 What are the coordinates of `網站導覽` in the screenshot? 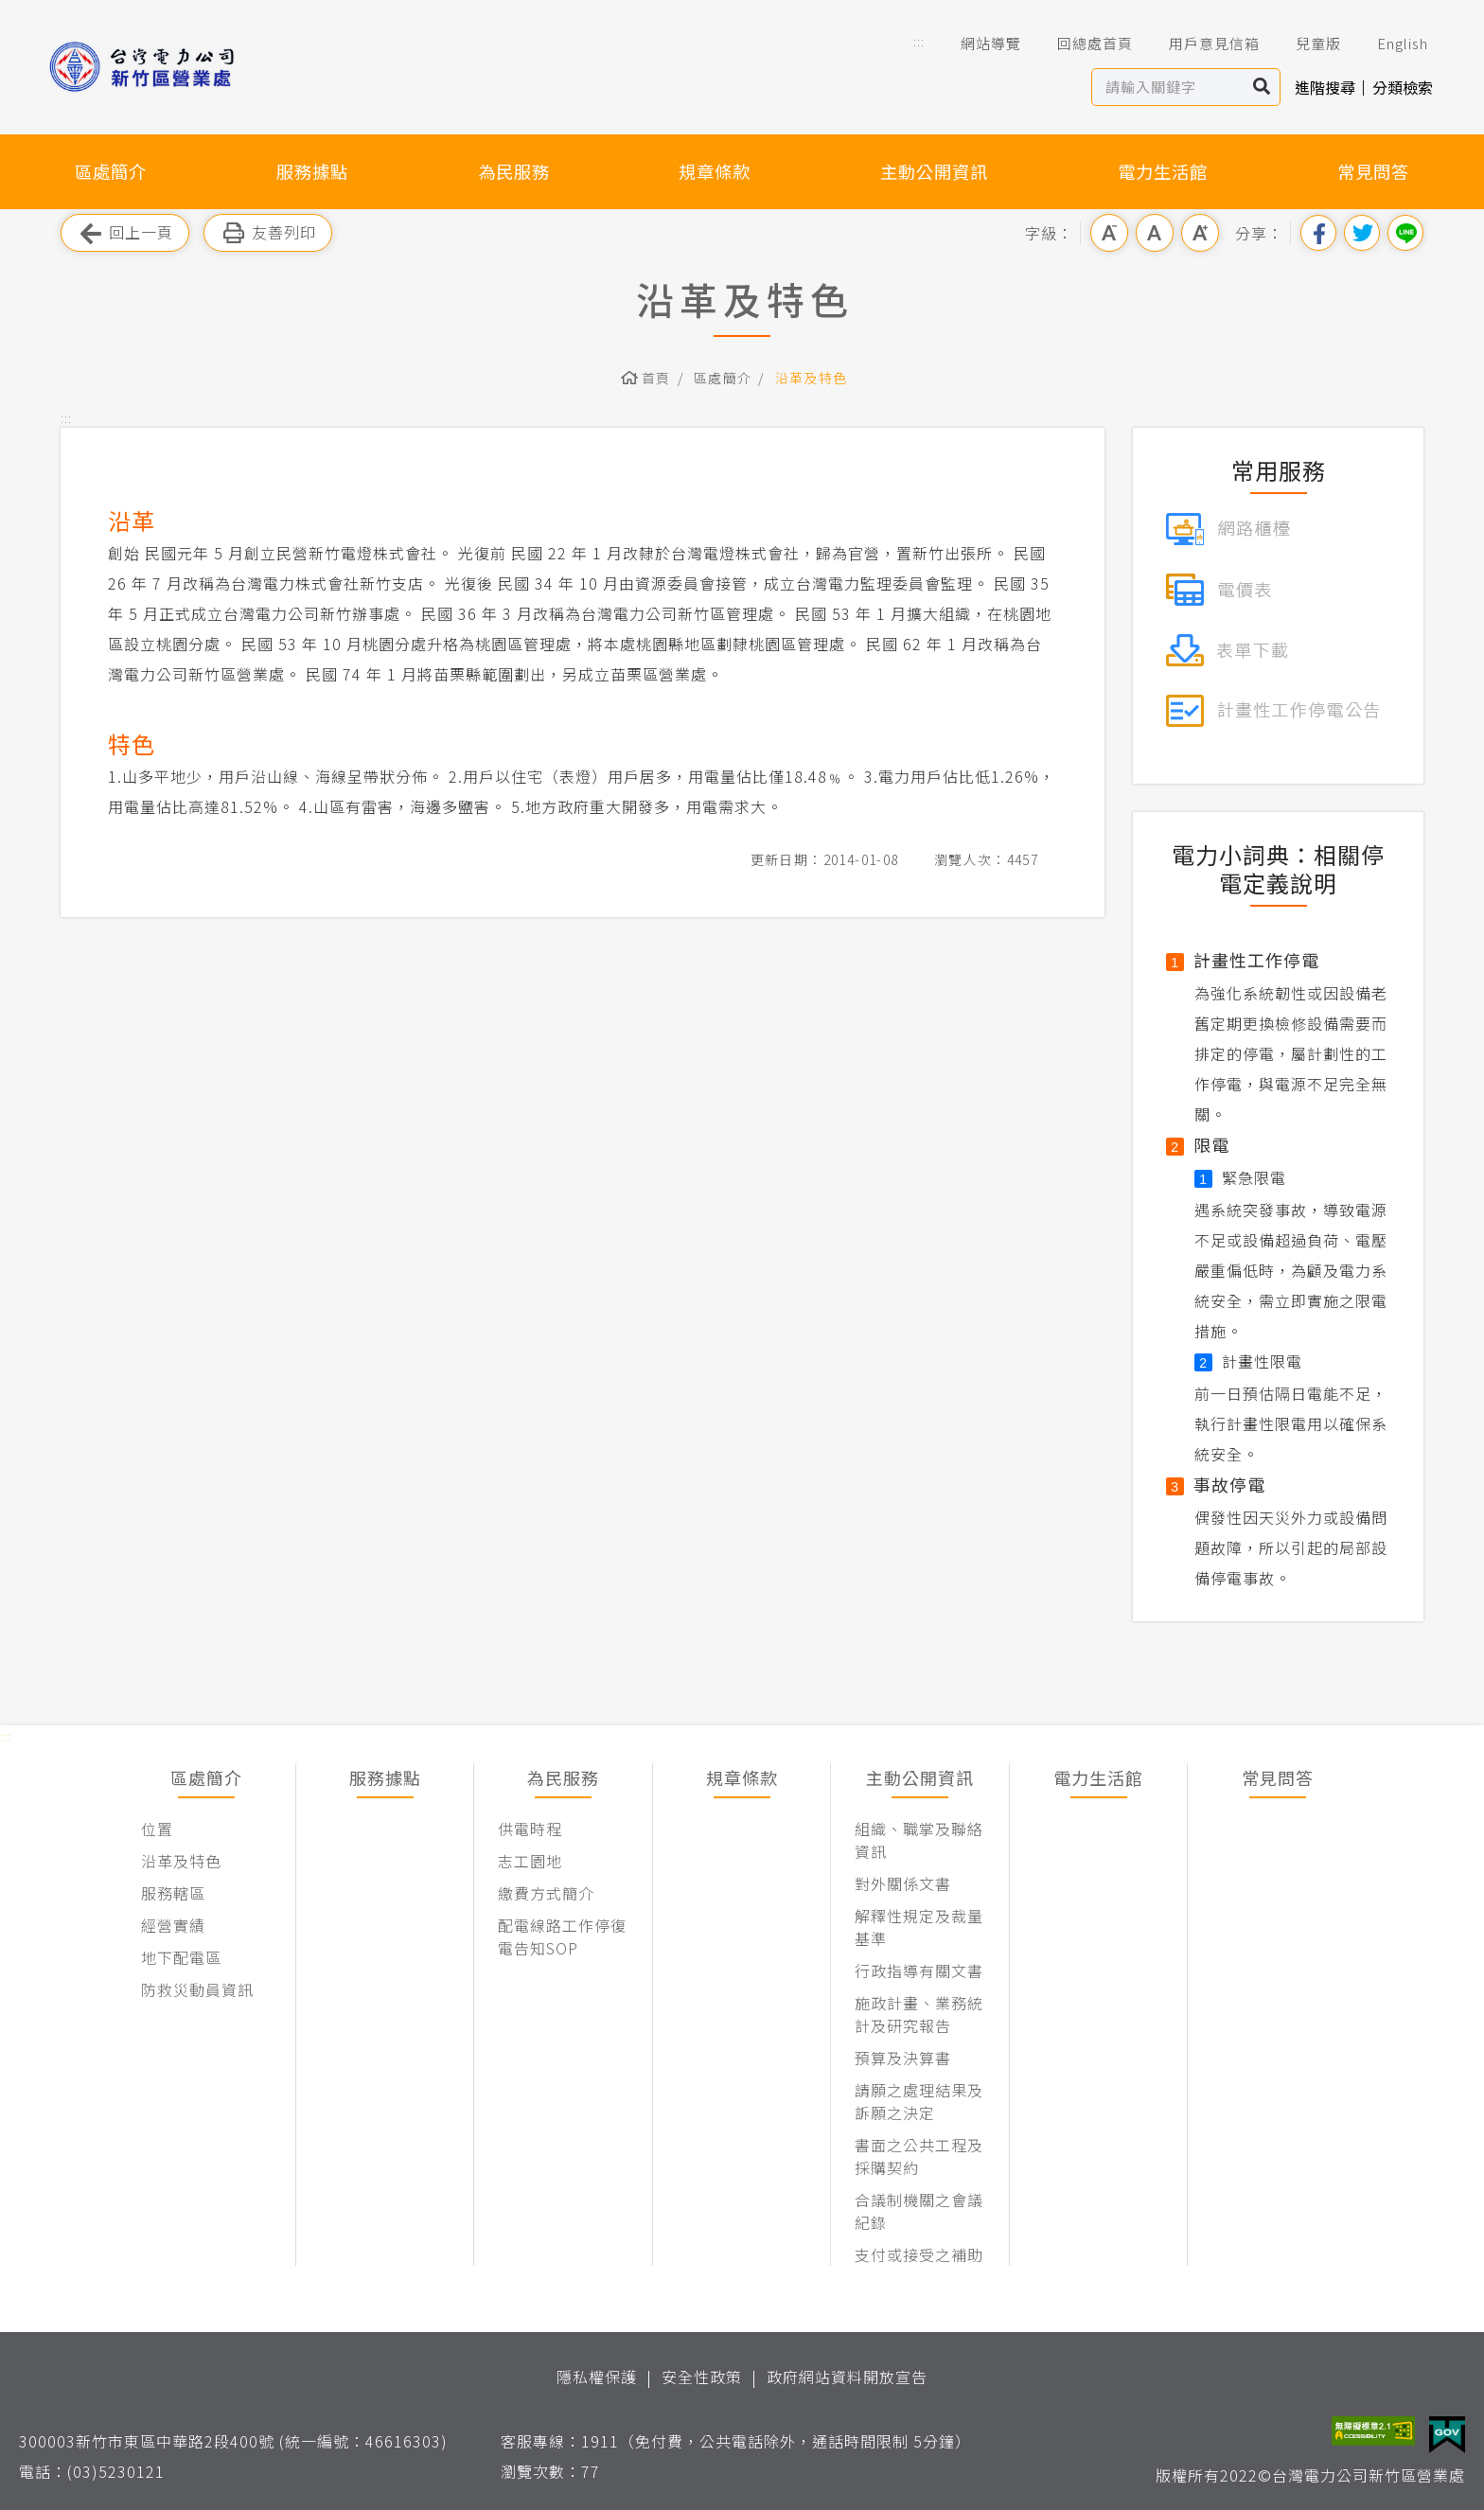 It's located at (977, 43).